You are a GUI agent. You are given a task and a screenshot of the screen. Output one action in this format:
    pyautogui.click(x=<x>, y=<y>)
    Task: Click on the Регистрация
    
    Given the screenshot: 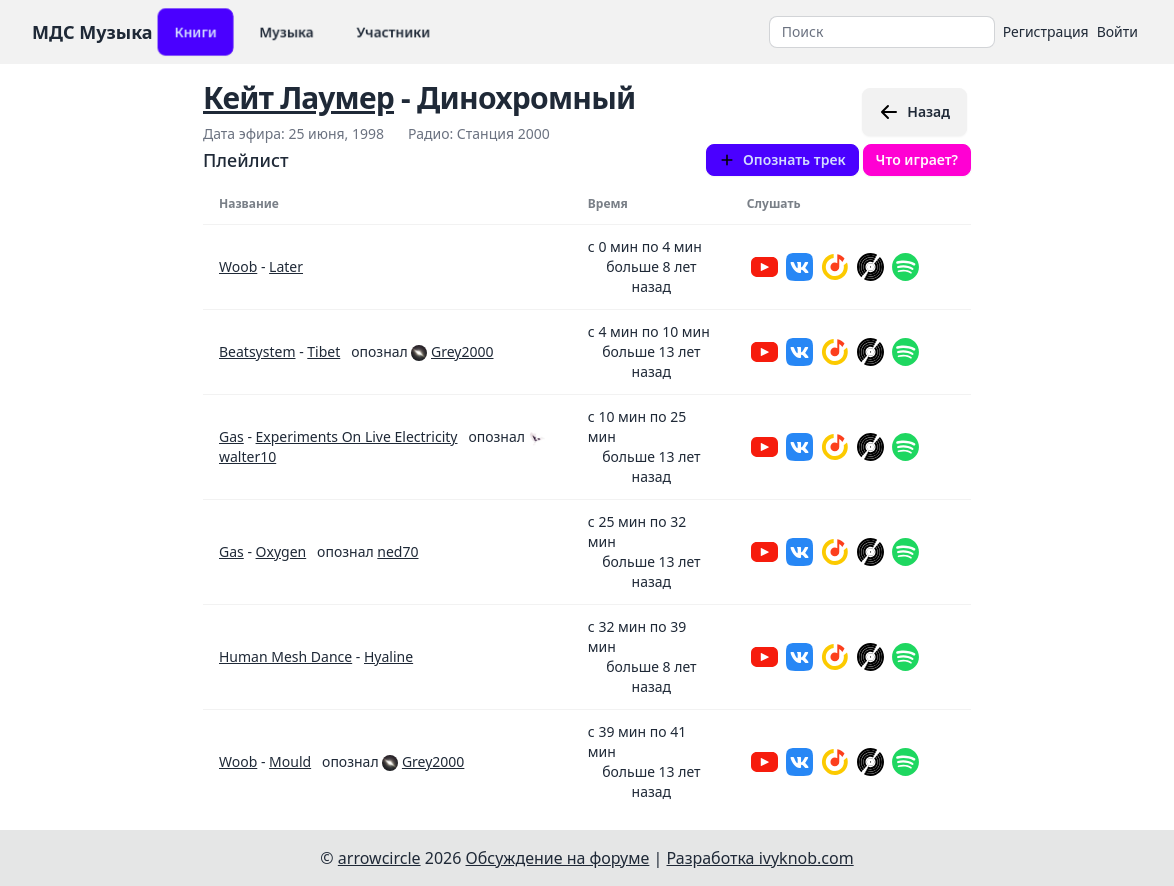 What is the action you would take?
    pyautogui.click(x=1046, y=31)
    